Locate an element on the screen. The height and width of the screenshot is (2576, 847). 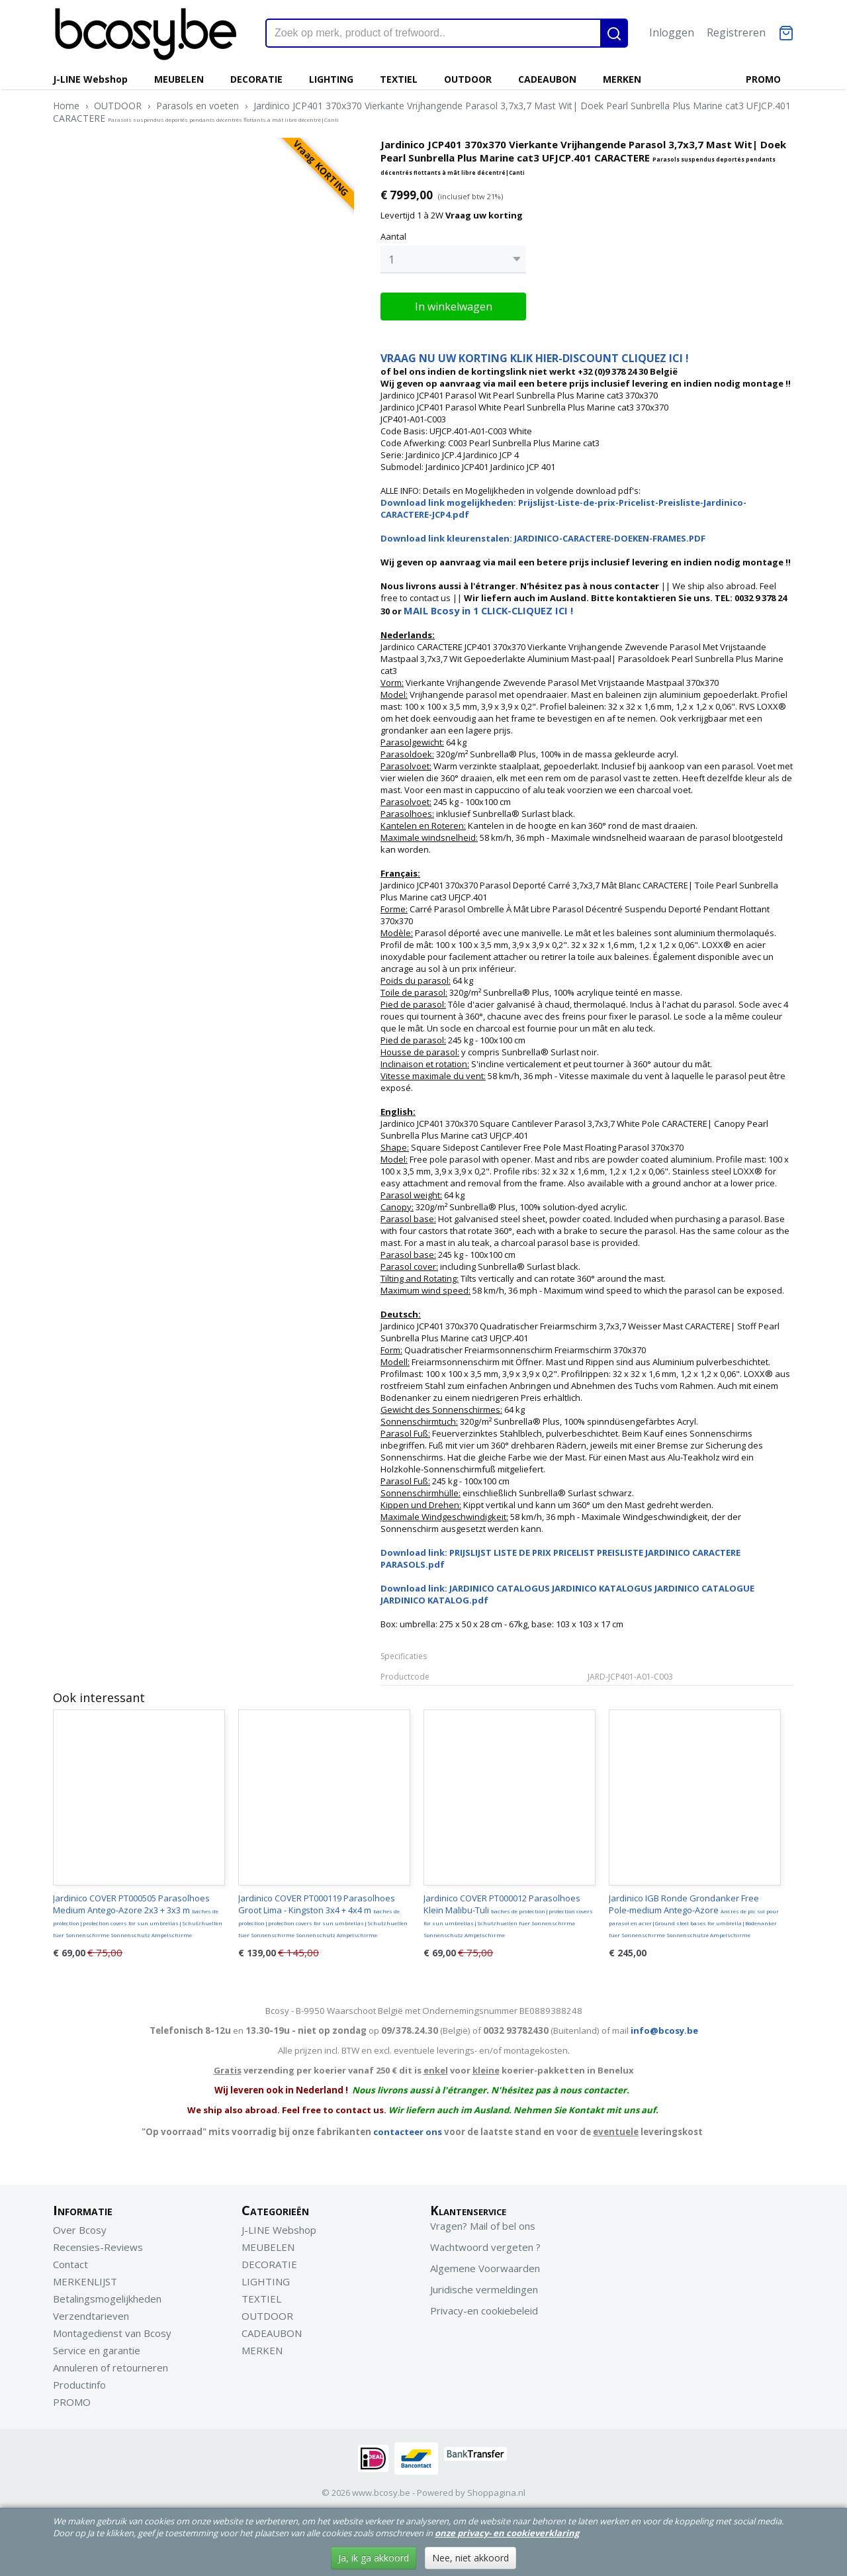
MERKEN is located at coordinates (622, 79).